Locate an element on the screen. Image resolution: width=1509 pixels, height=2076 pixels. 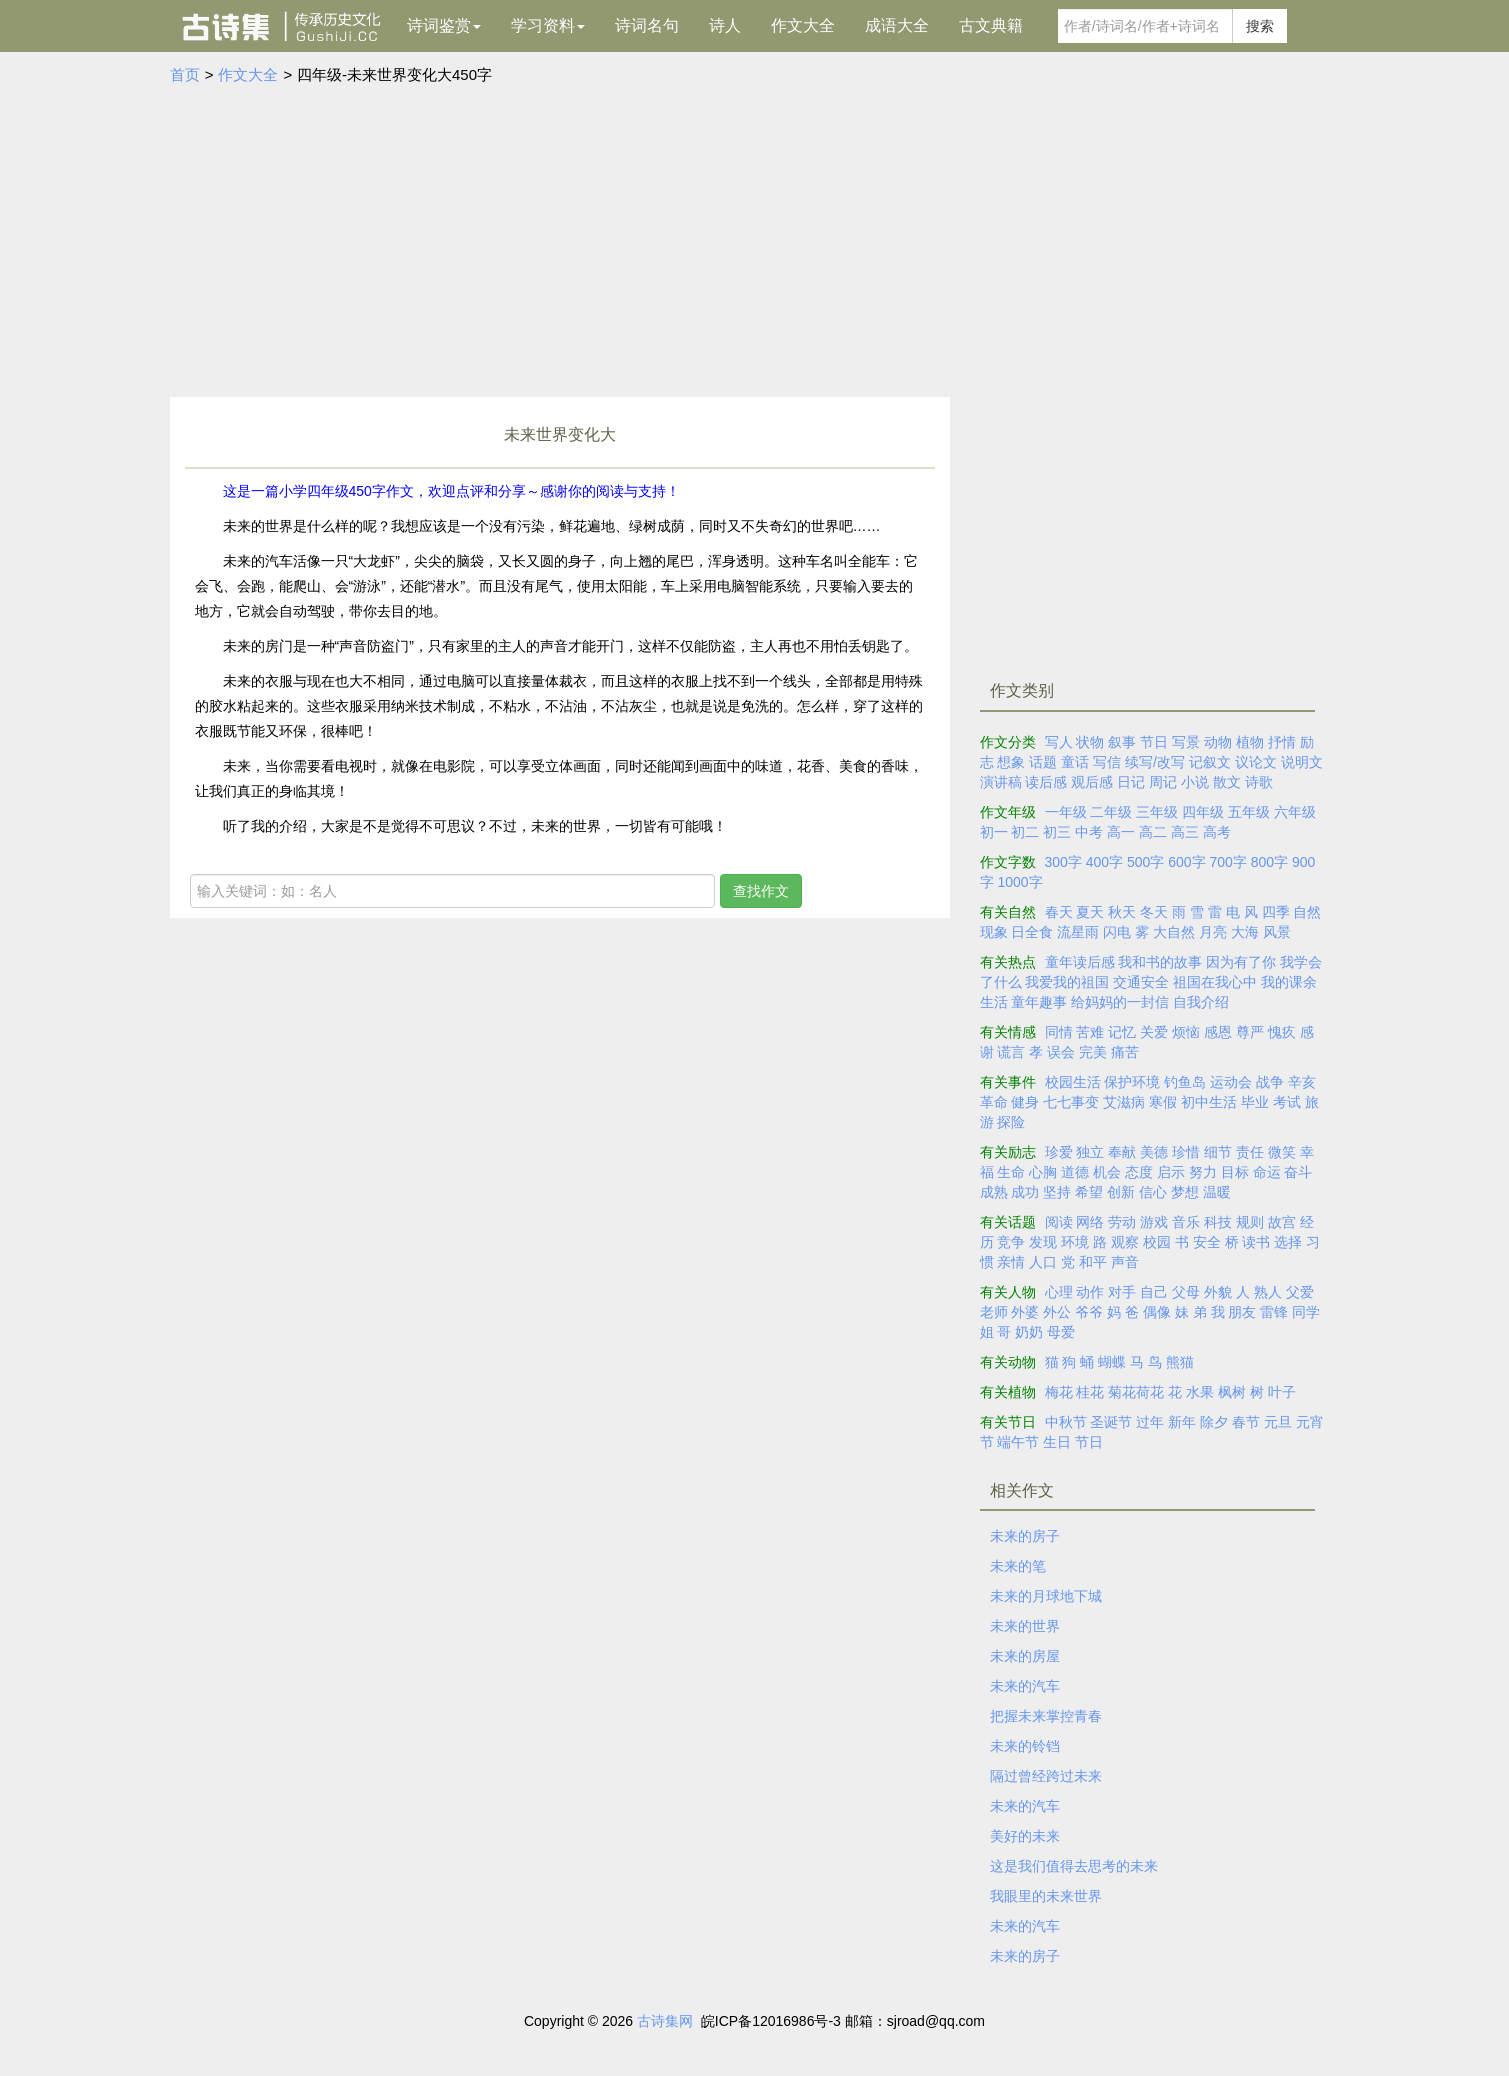
毕业 is located at coordinates (1255, 1102).